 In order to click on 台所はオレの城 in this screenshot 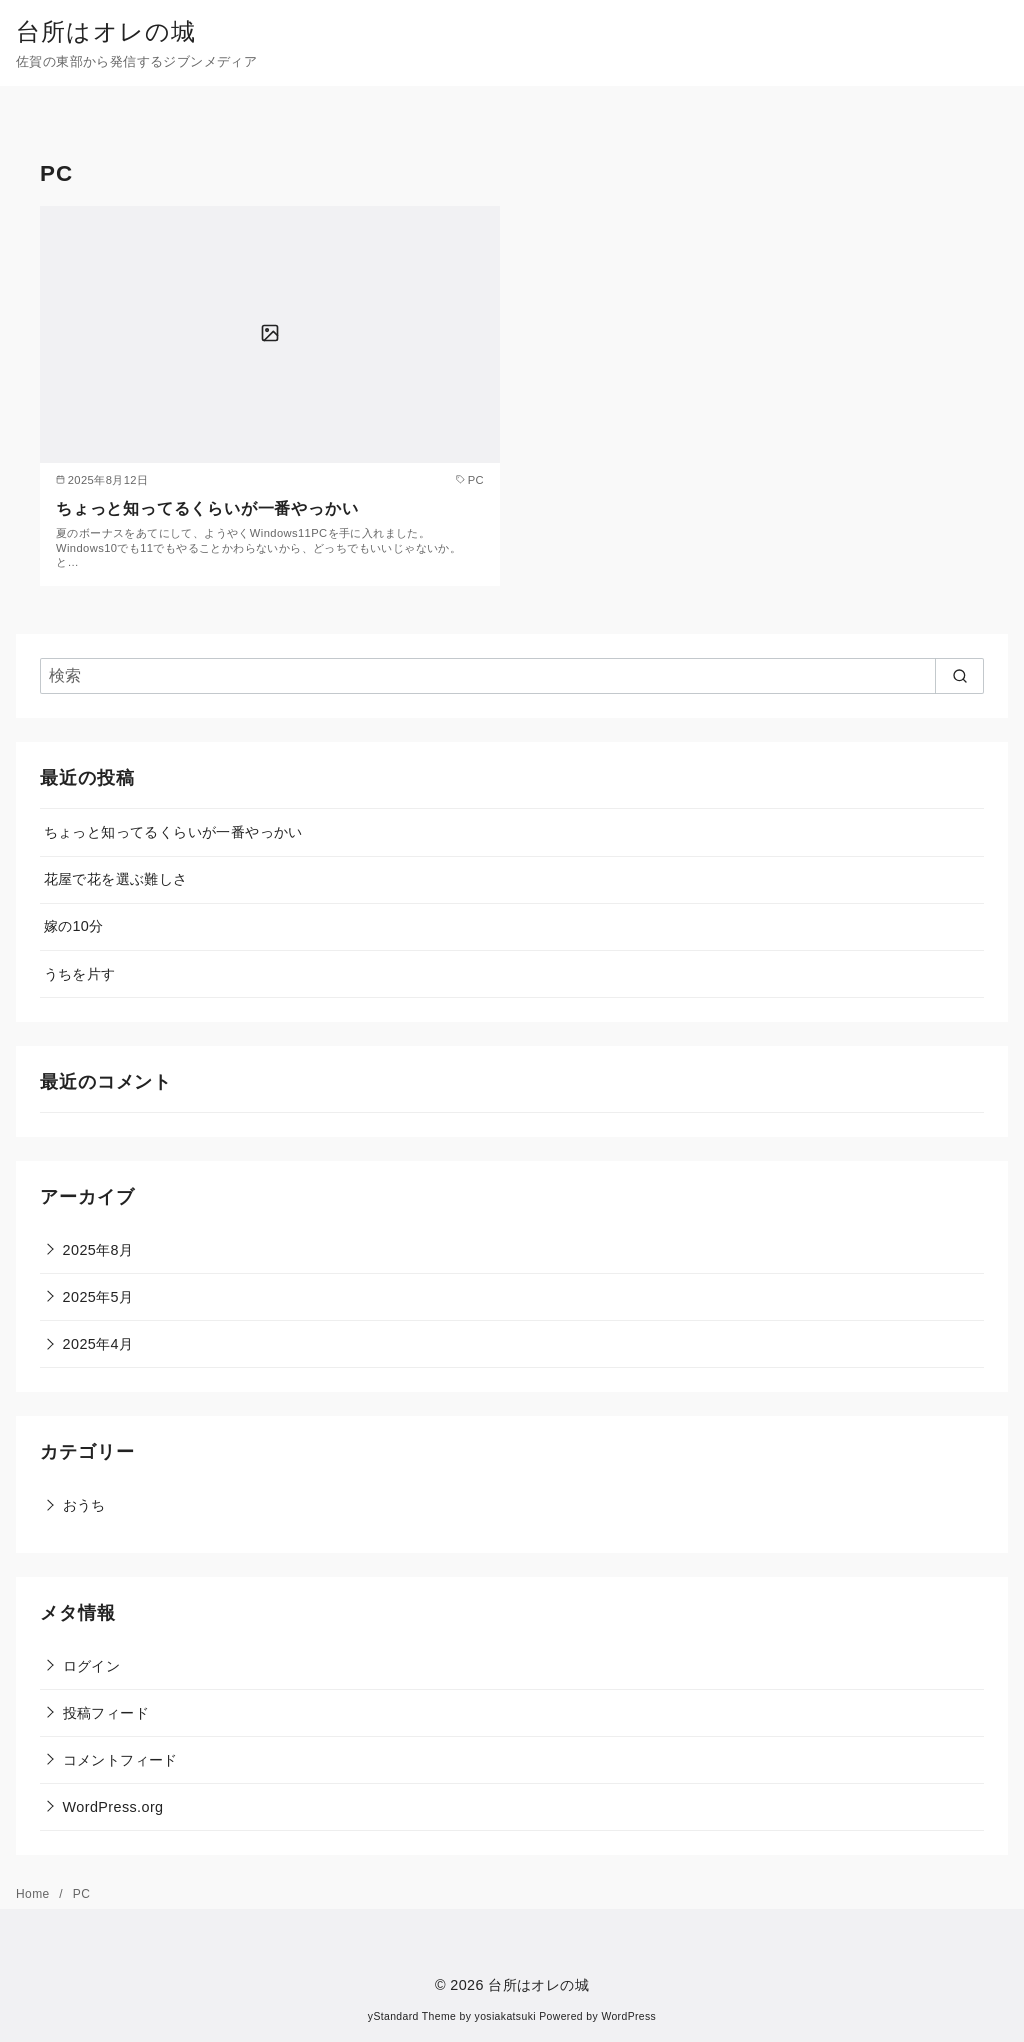, I will do `click(106, 31)`.